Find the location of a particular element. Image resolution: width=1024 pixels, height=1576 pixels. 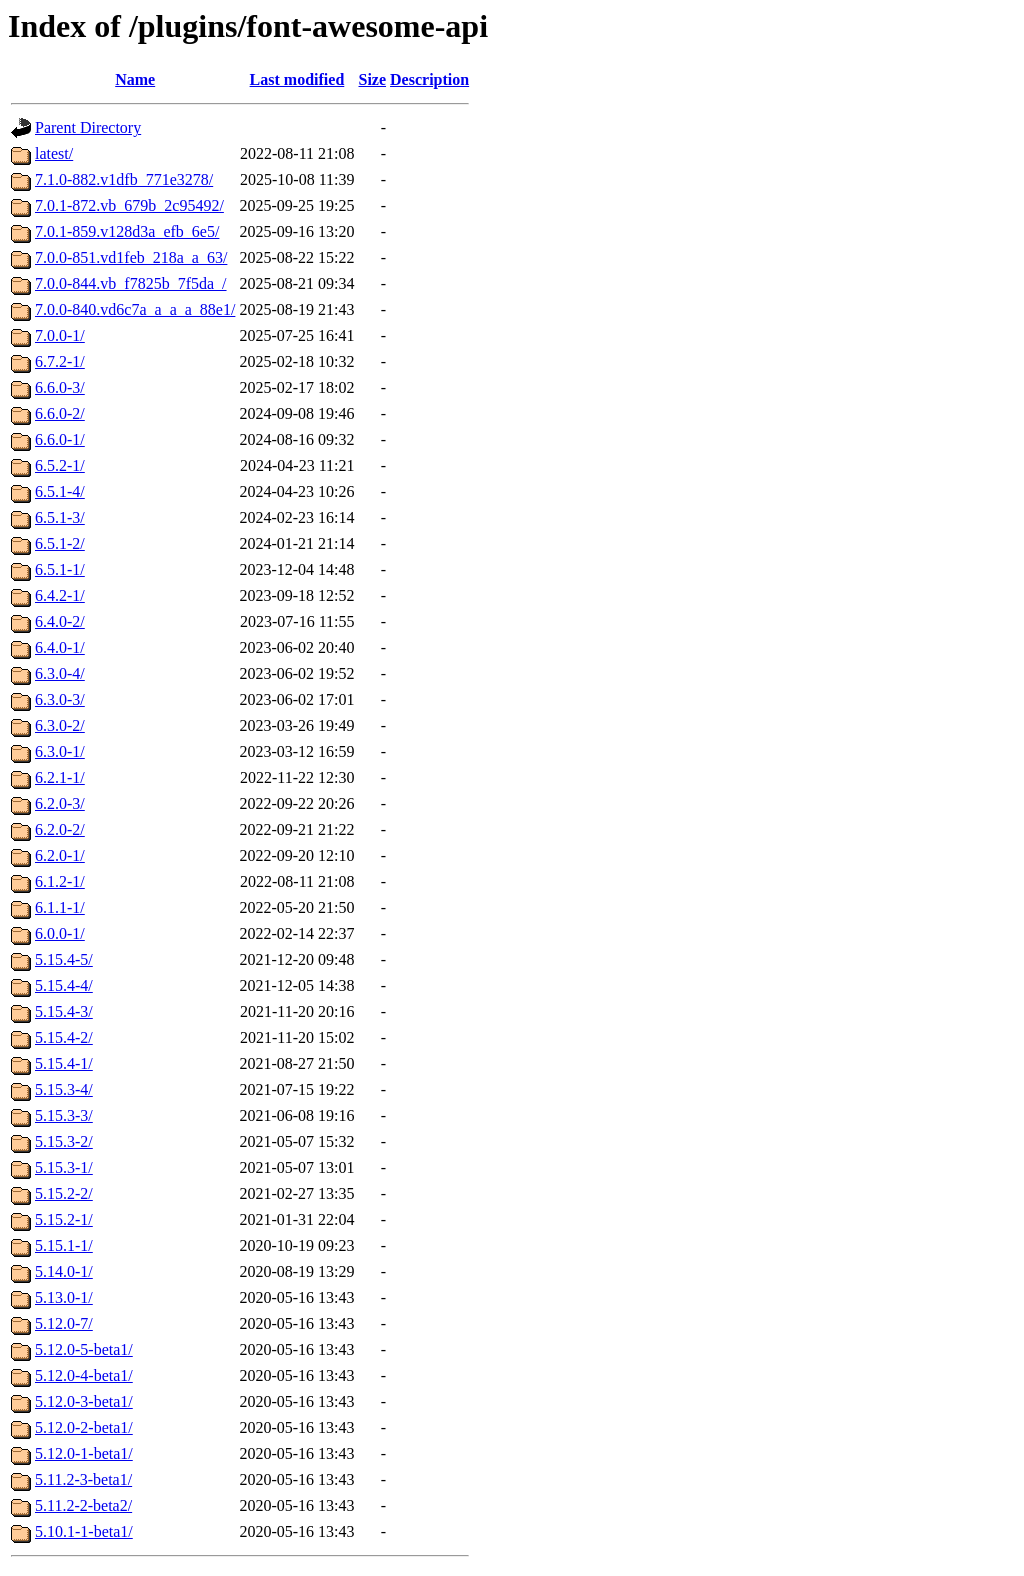

6.3.0-4/ is located at coordinates (60, 673).